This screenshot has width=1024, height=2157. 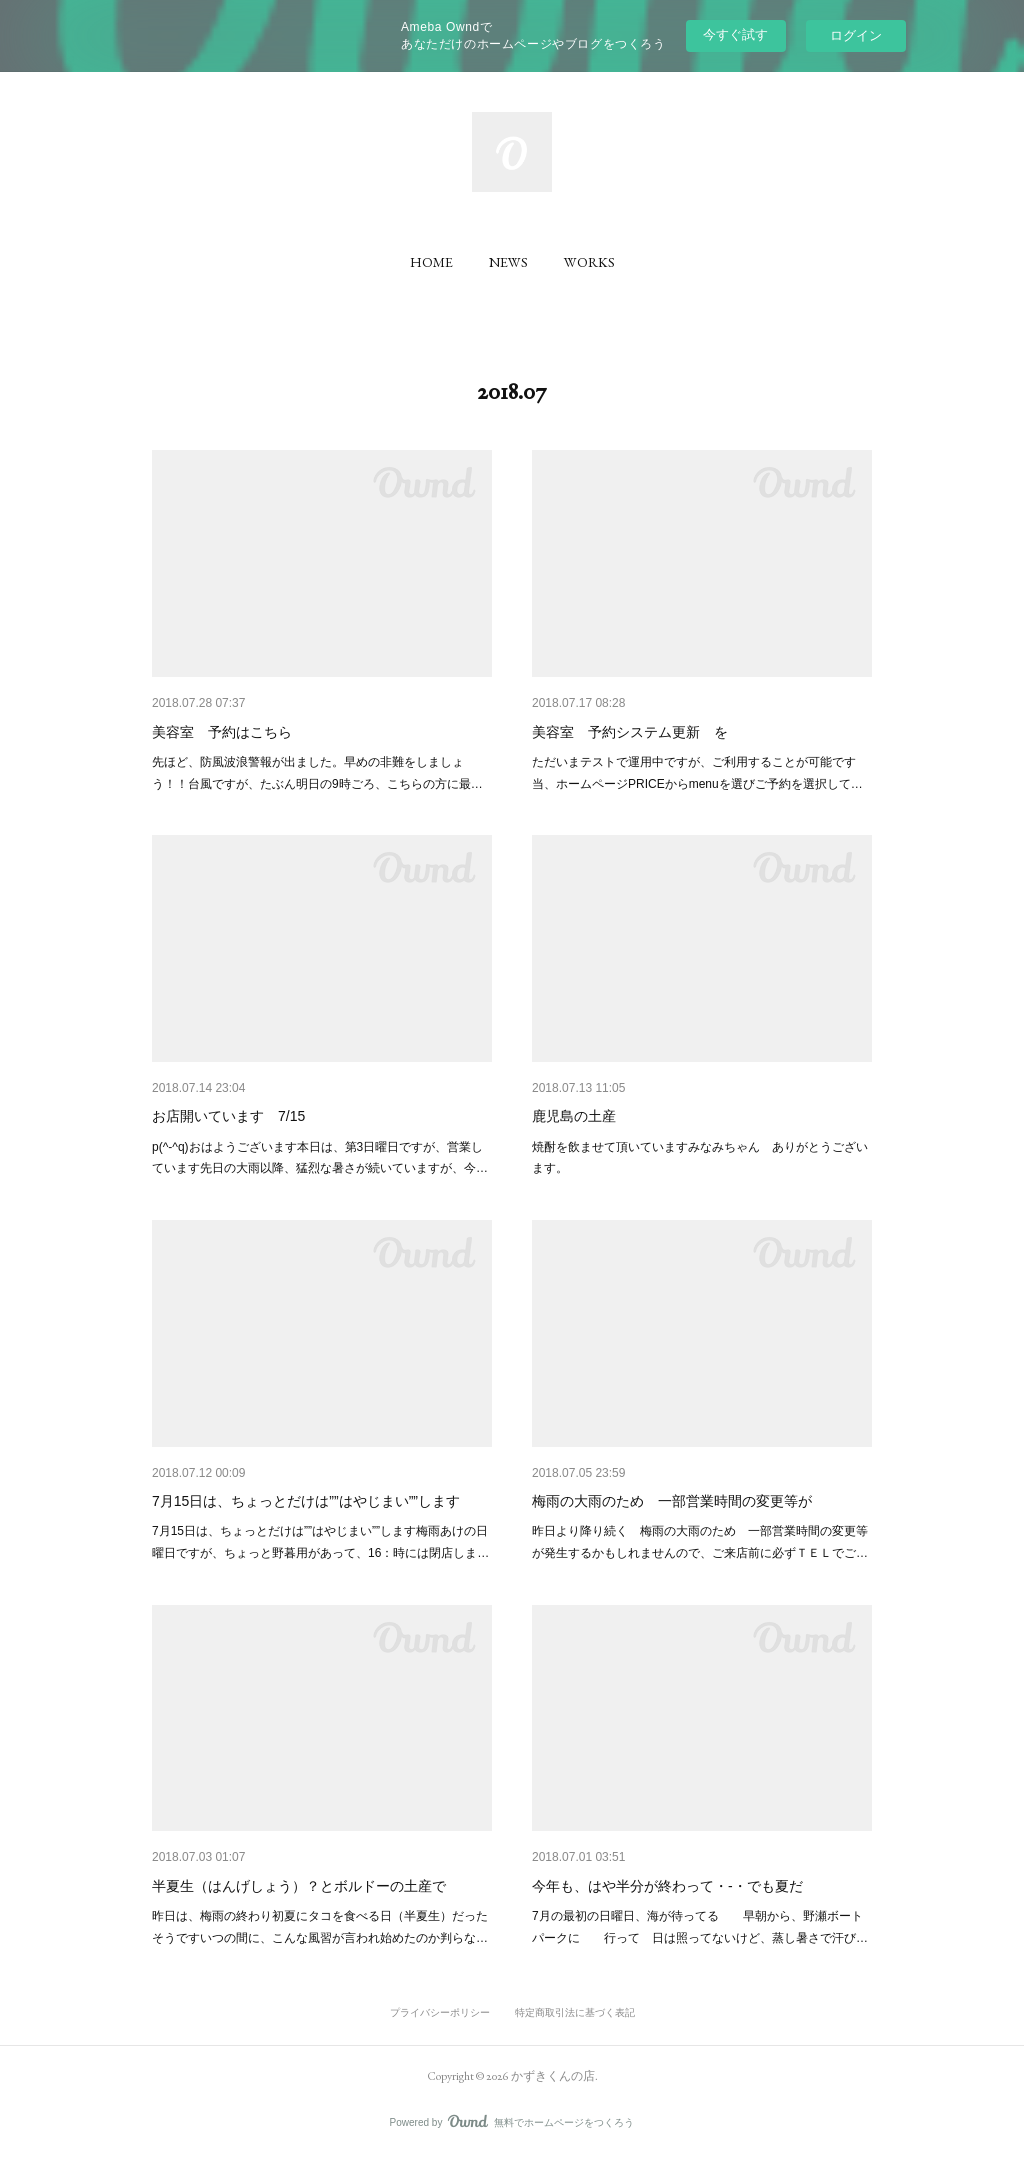 I want to click on ログイン, so click(x=856, y=35).